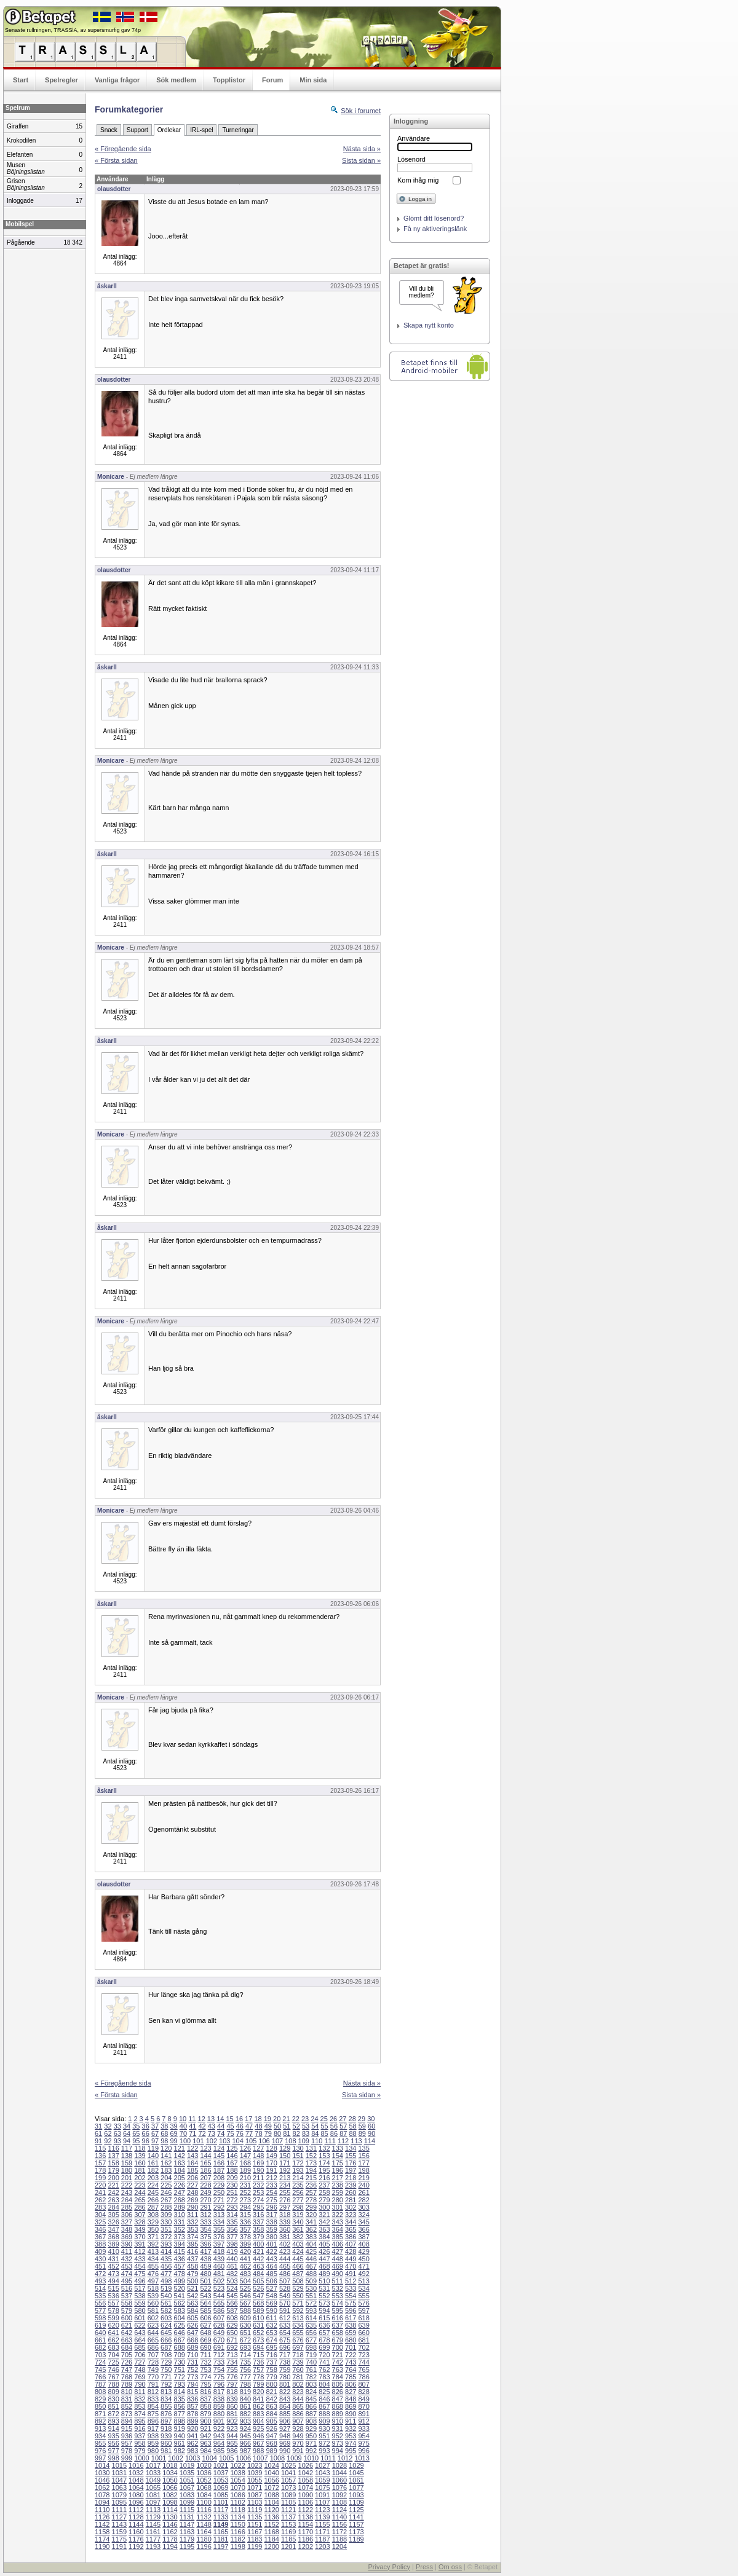  Describe the element at coordinates (305, 2465) in the screenshot. I see `1026` at that location.